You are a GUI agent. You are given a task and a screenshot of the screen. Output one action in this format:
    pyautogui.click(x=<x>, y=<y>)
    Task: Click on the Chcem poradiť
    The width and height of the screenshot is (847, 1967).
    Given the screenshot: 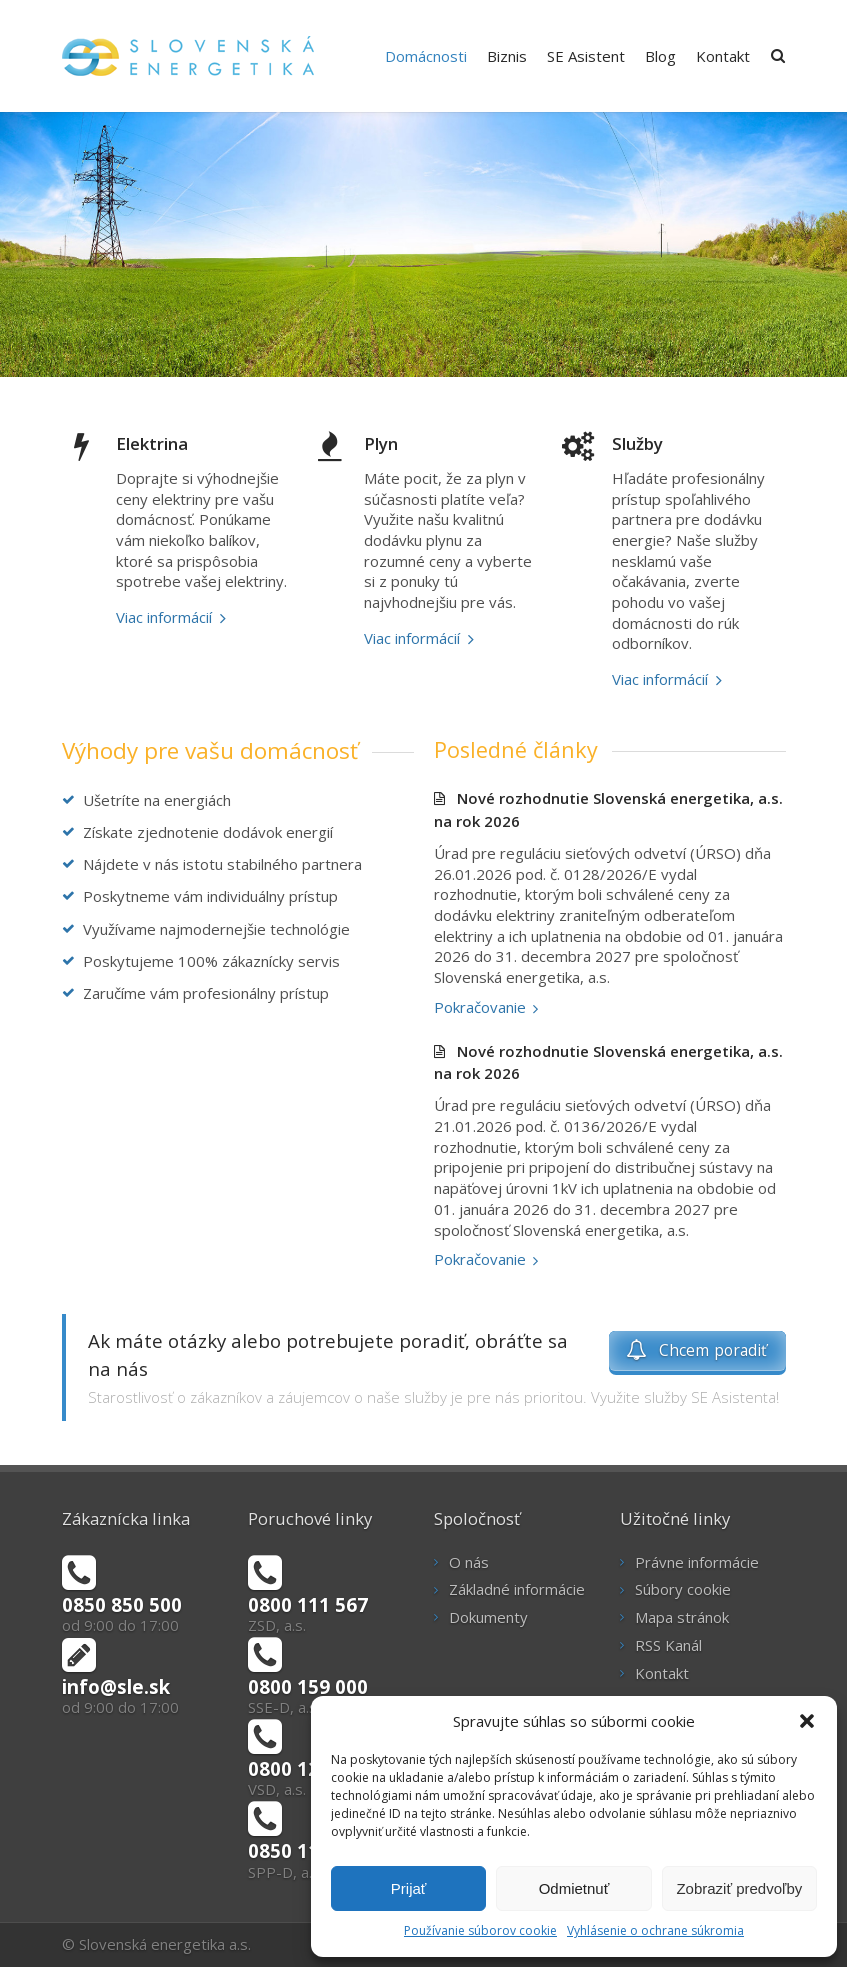 What is the action you would take?
    pyautogui.click(x=697, y=1350)
    